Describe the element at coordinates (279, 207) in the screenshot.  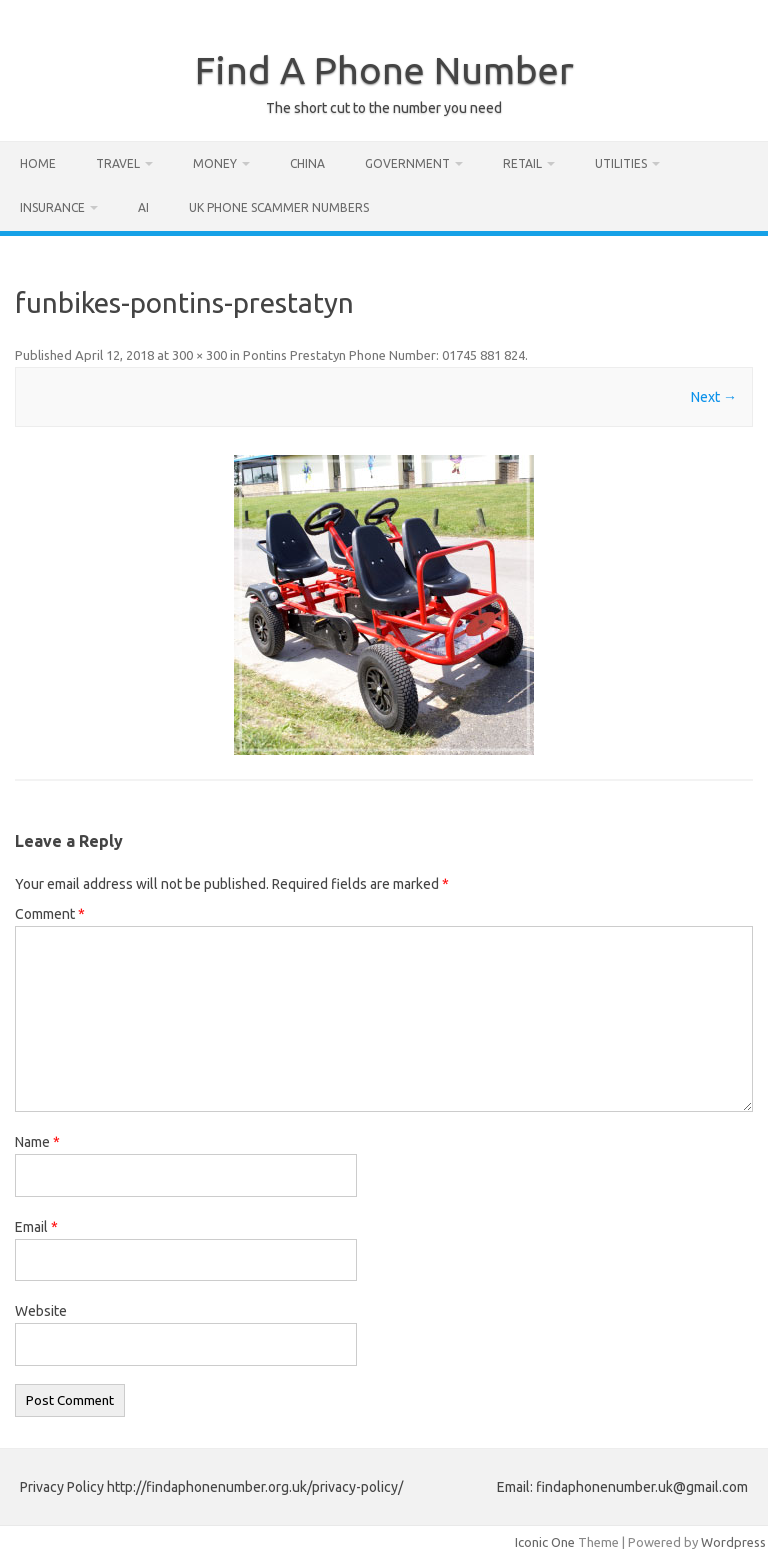
I see `UK Phone Scammer Numbers` at that location.